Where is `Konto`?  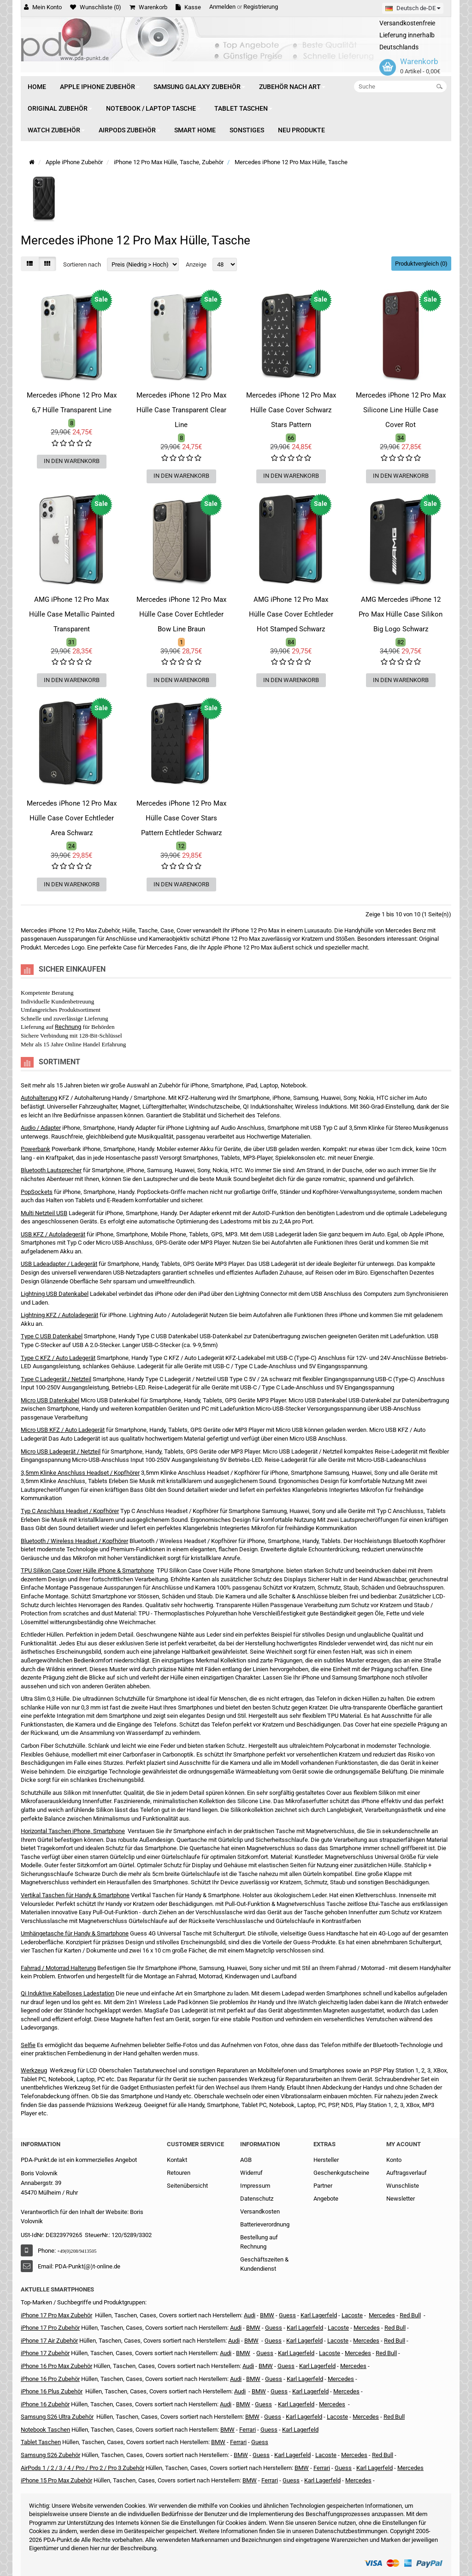
Konto is located at coordinates (393, 2159).